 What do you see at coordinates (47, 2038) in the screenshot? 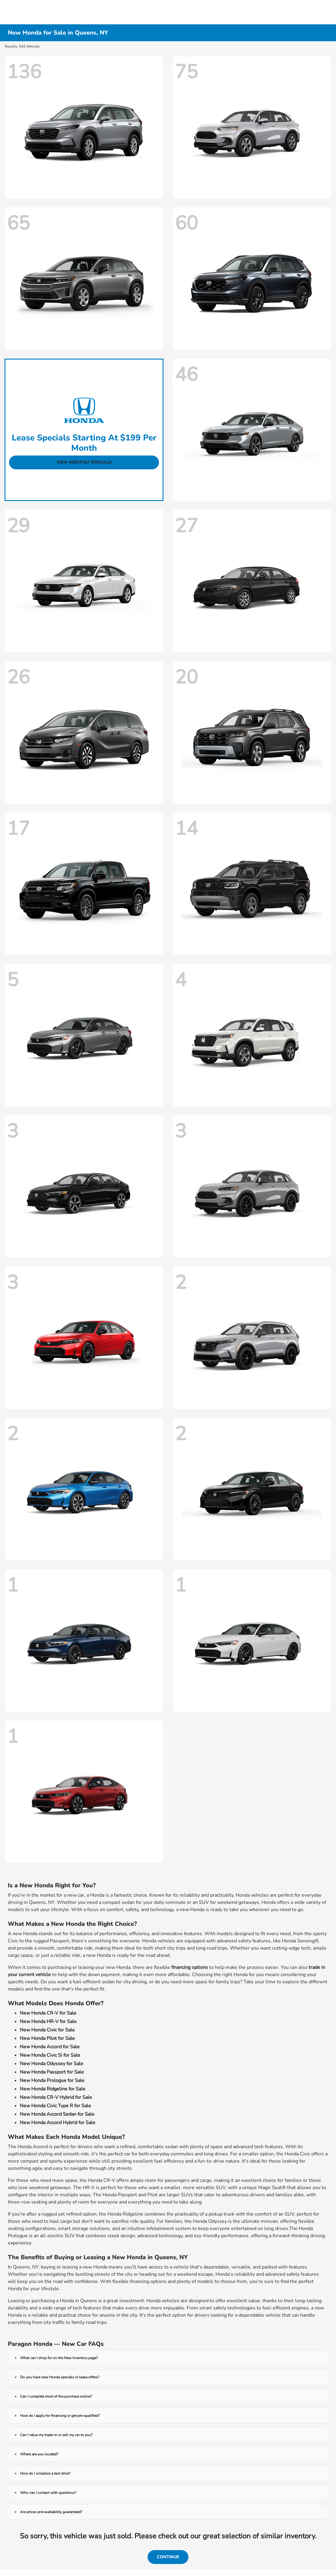
I see `New Honda Pilot for Sale` at bounding box center [47, 2038].